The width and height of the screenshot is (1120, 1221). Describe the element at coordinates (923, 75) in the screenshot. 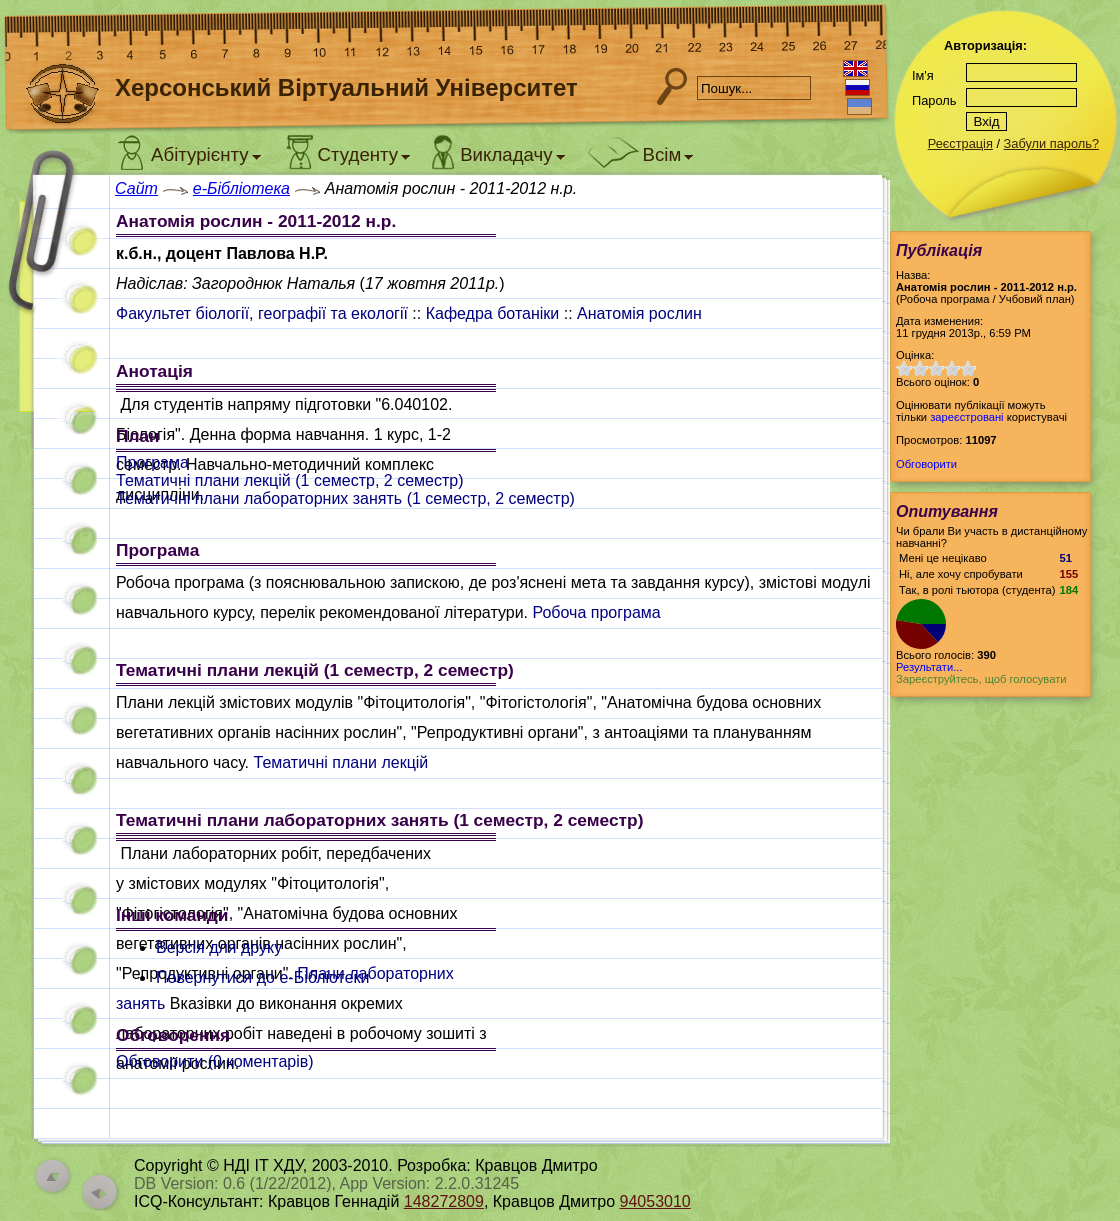

I see `Ім'я` at that location.